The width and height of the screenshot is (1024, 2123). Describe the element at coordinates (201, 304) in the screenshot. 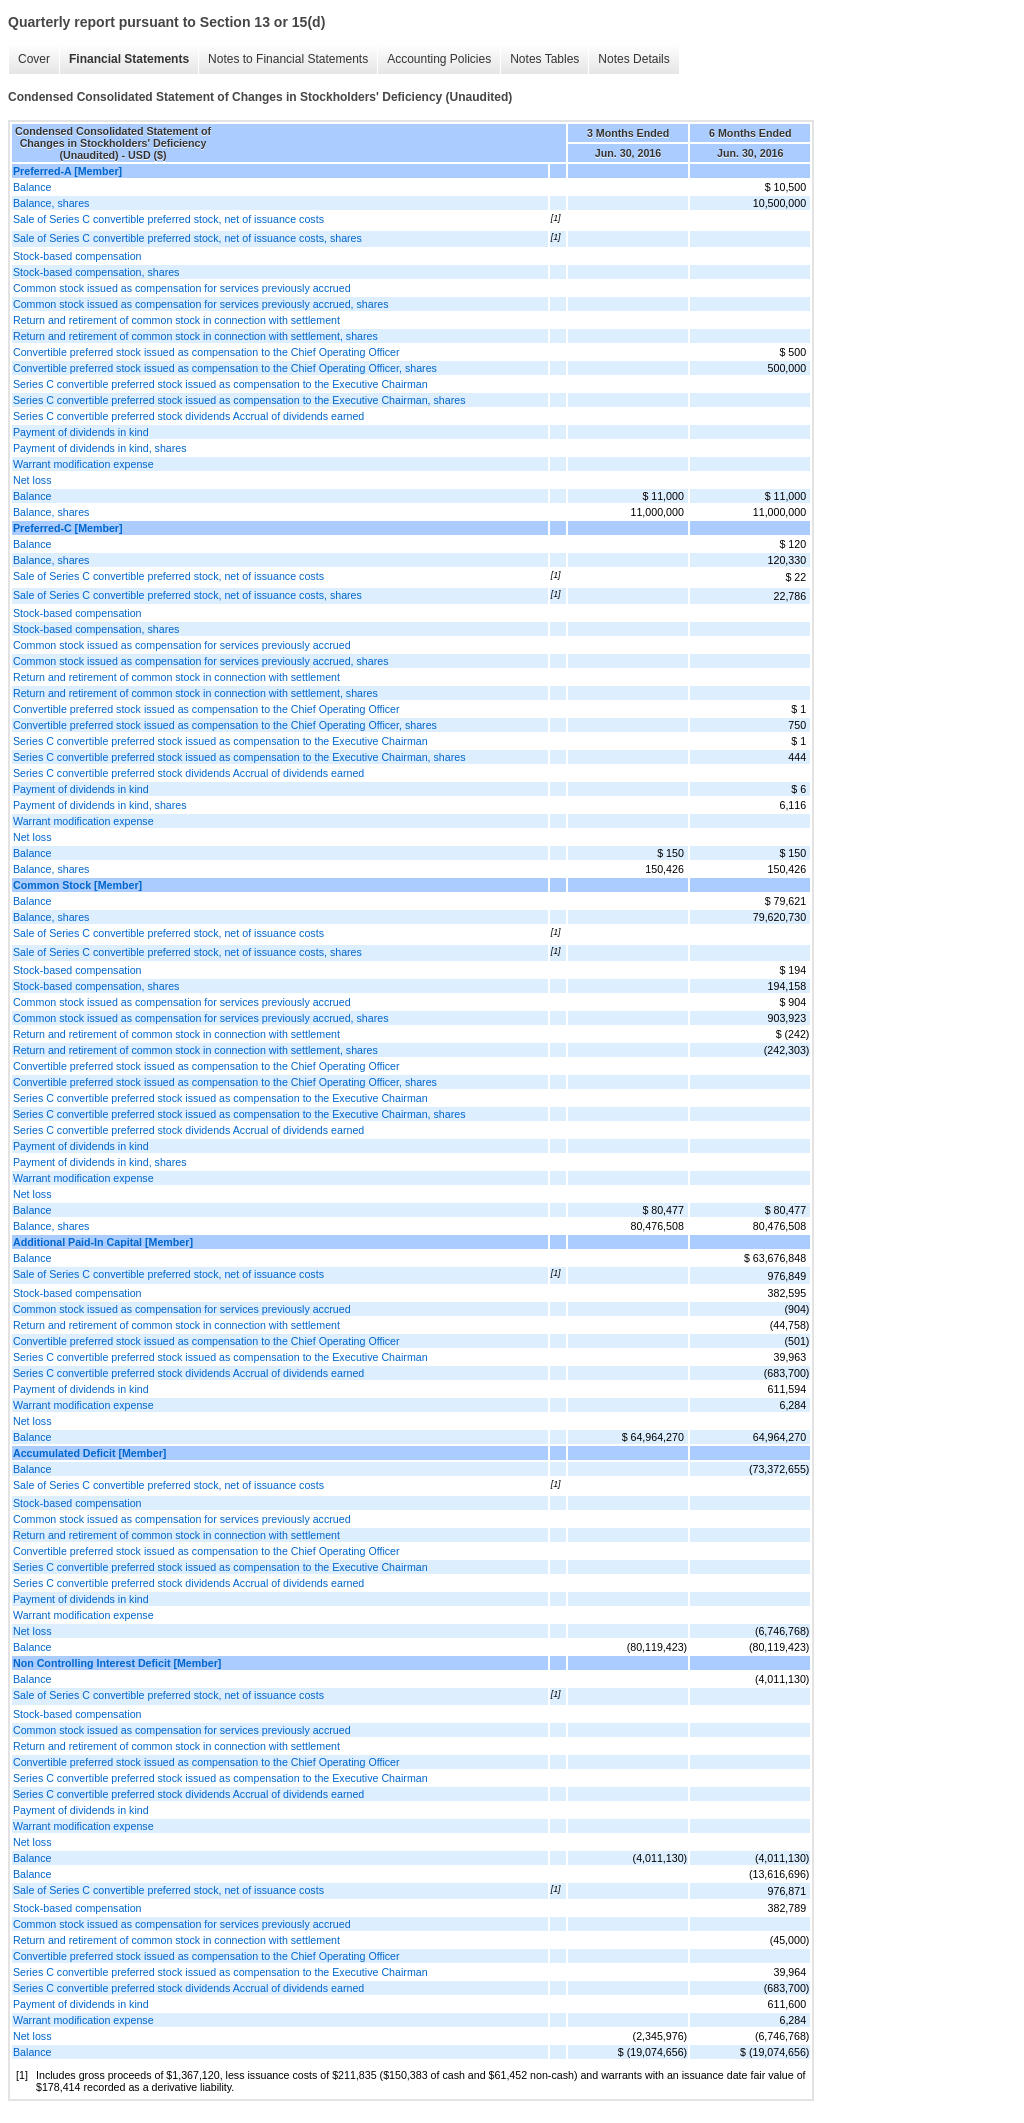

I see `Common stock issued as compensation for services previously accrued, shares` at that location.